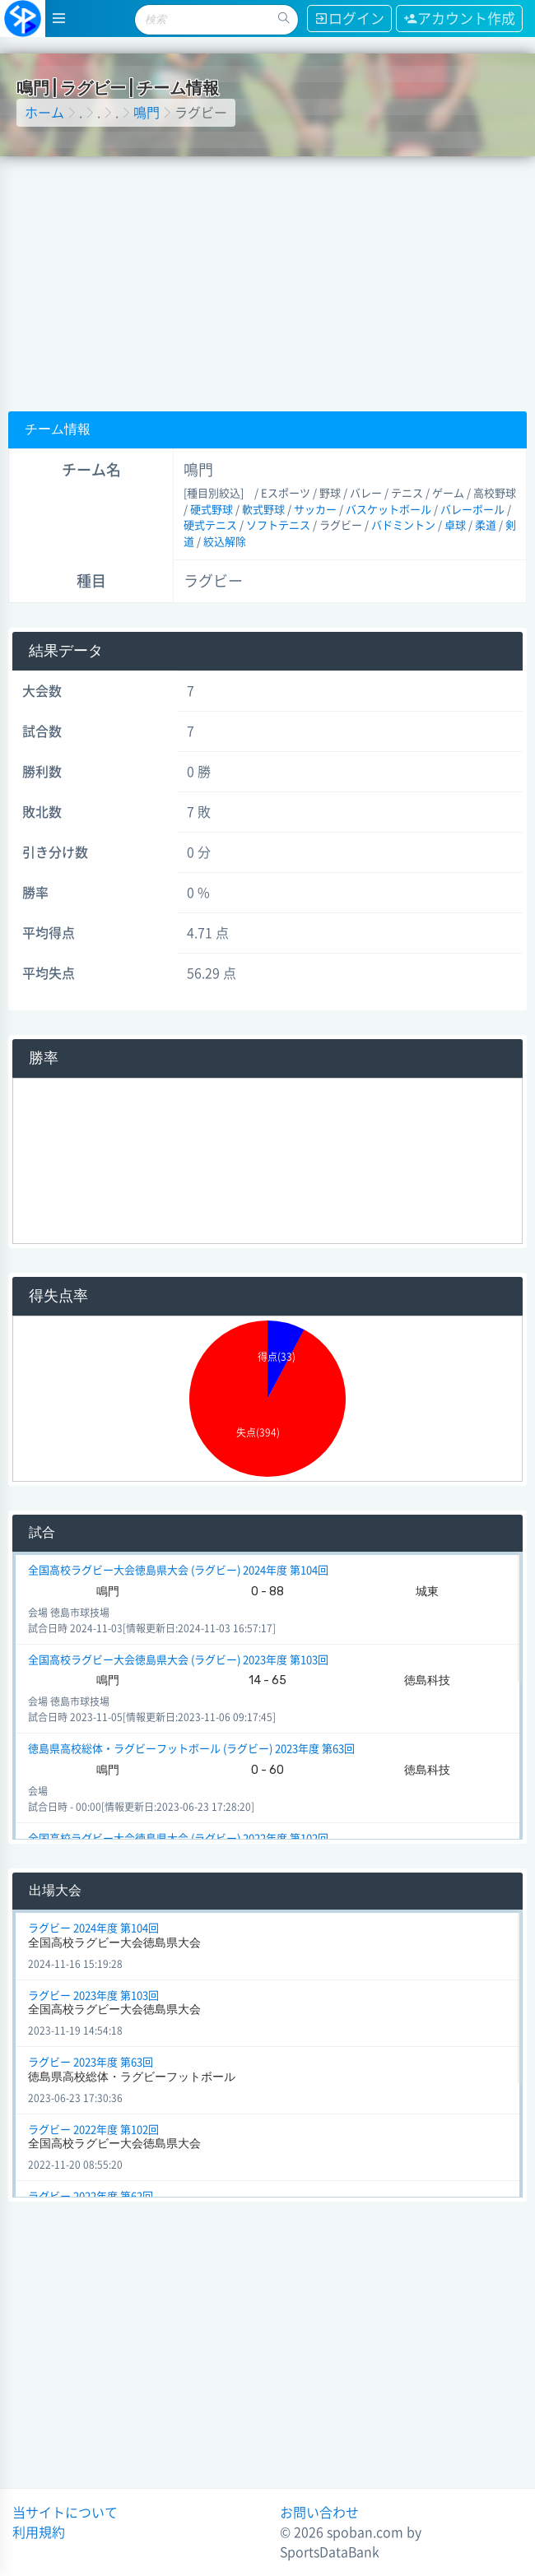 This screenshot has height=2576, width=535. Describe the element at coordinates (224, 541) in the screenshot. I see `絞込解除` at that location.